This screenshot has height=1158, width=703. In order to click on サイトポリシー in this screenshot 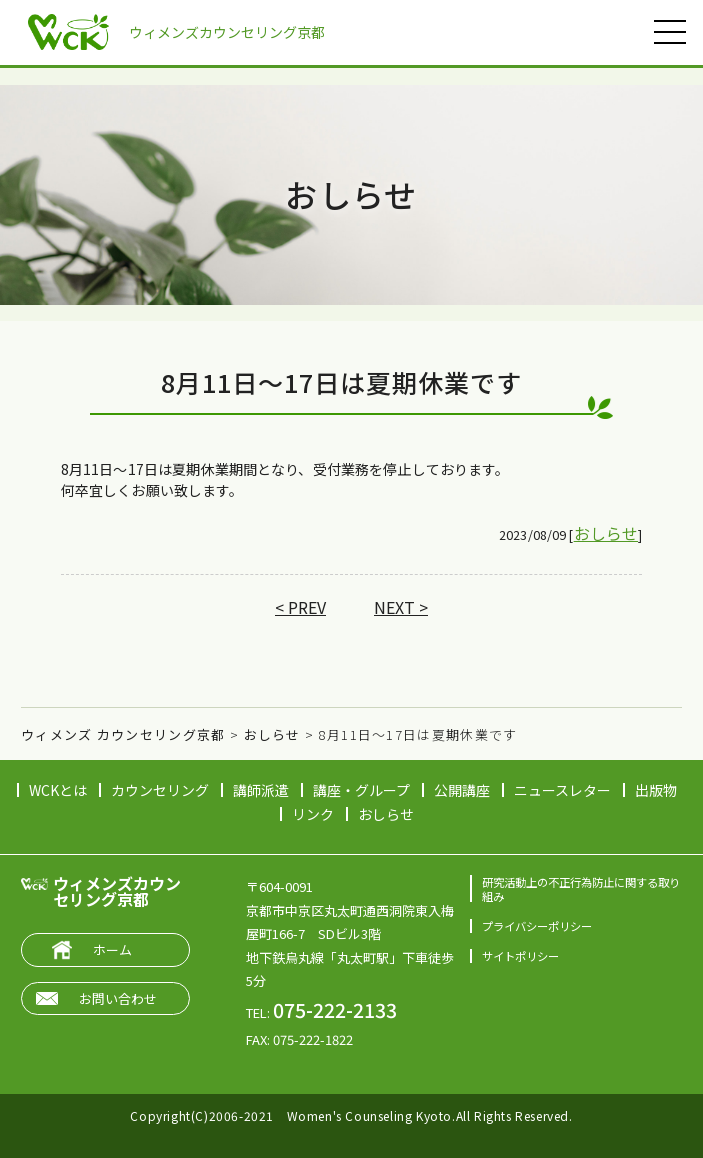, I will do `click(520, 956)`.